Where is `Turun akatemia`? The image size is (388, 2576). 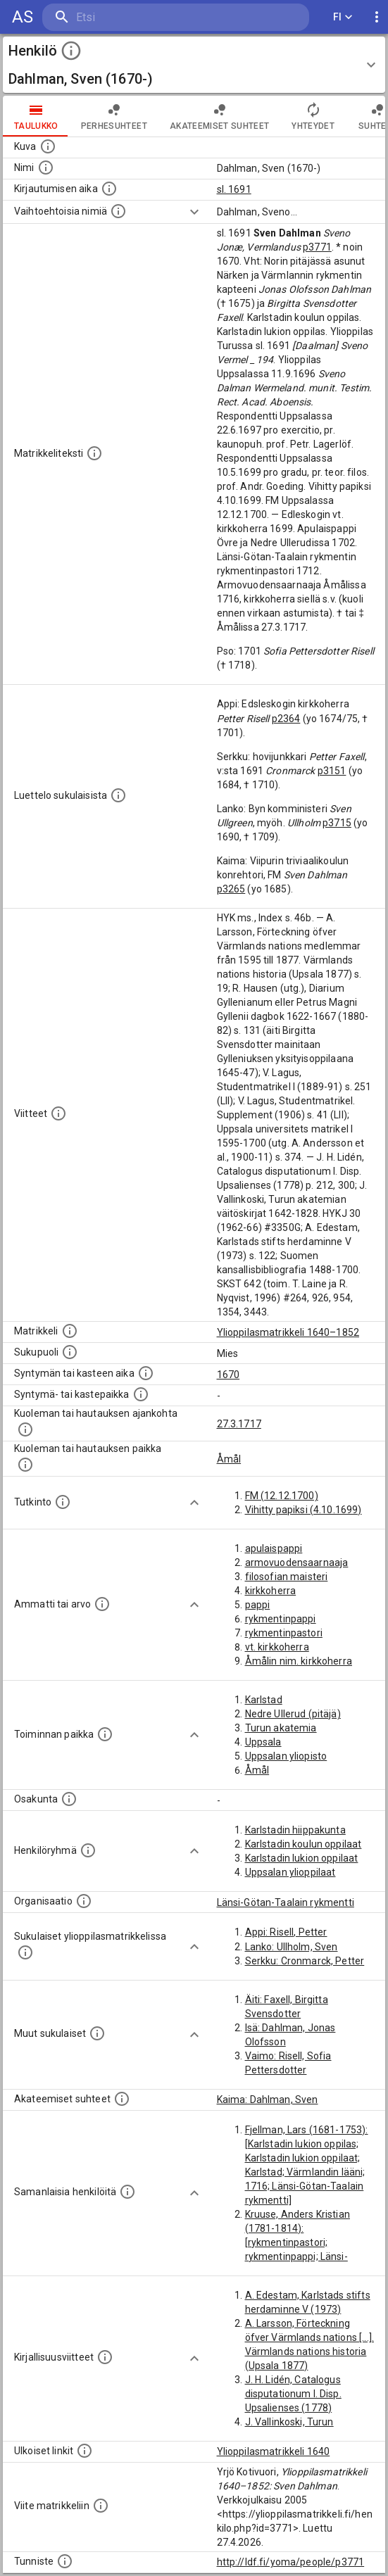 Turun akatemia is located at coordinates (281, 1728).